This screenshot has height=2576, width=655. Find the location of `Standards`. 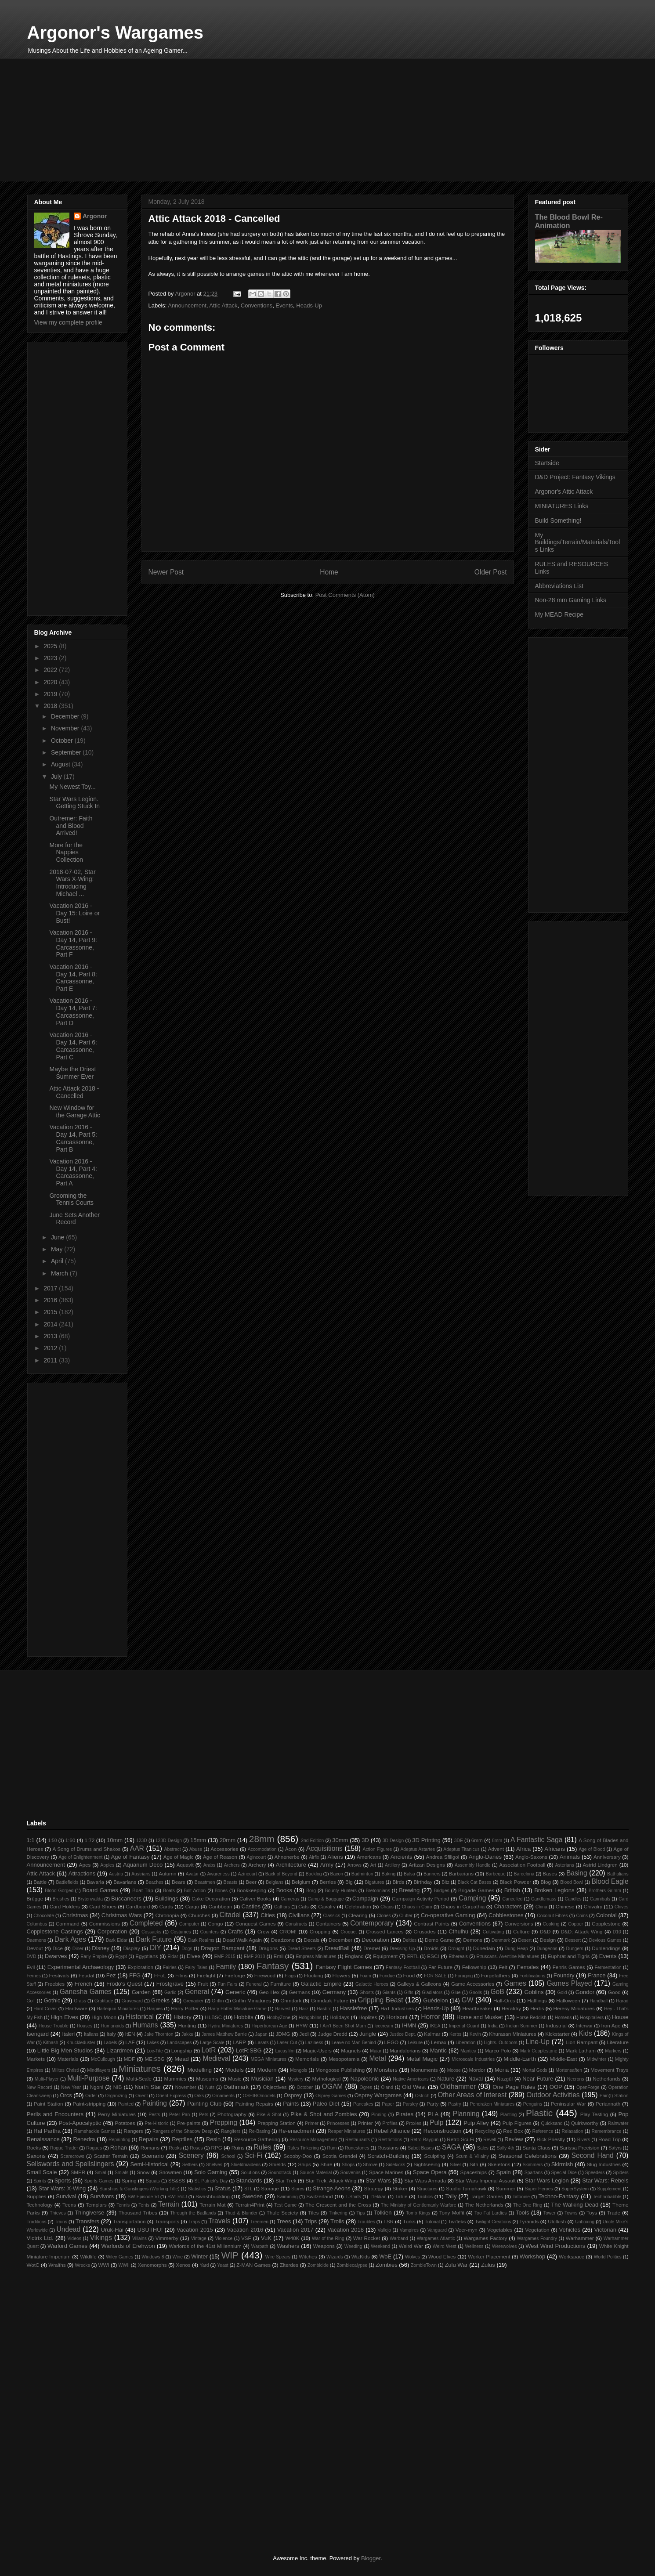

Standards is located at coordinates (249, 2180).